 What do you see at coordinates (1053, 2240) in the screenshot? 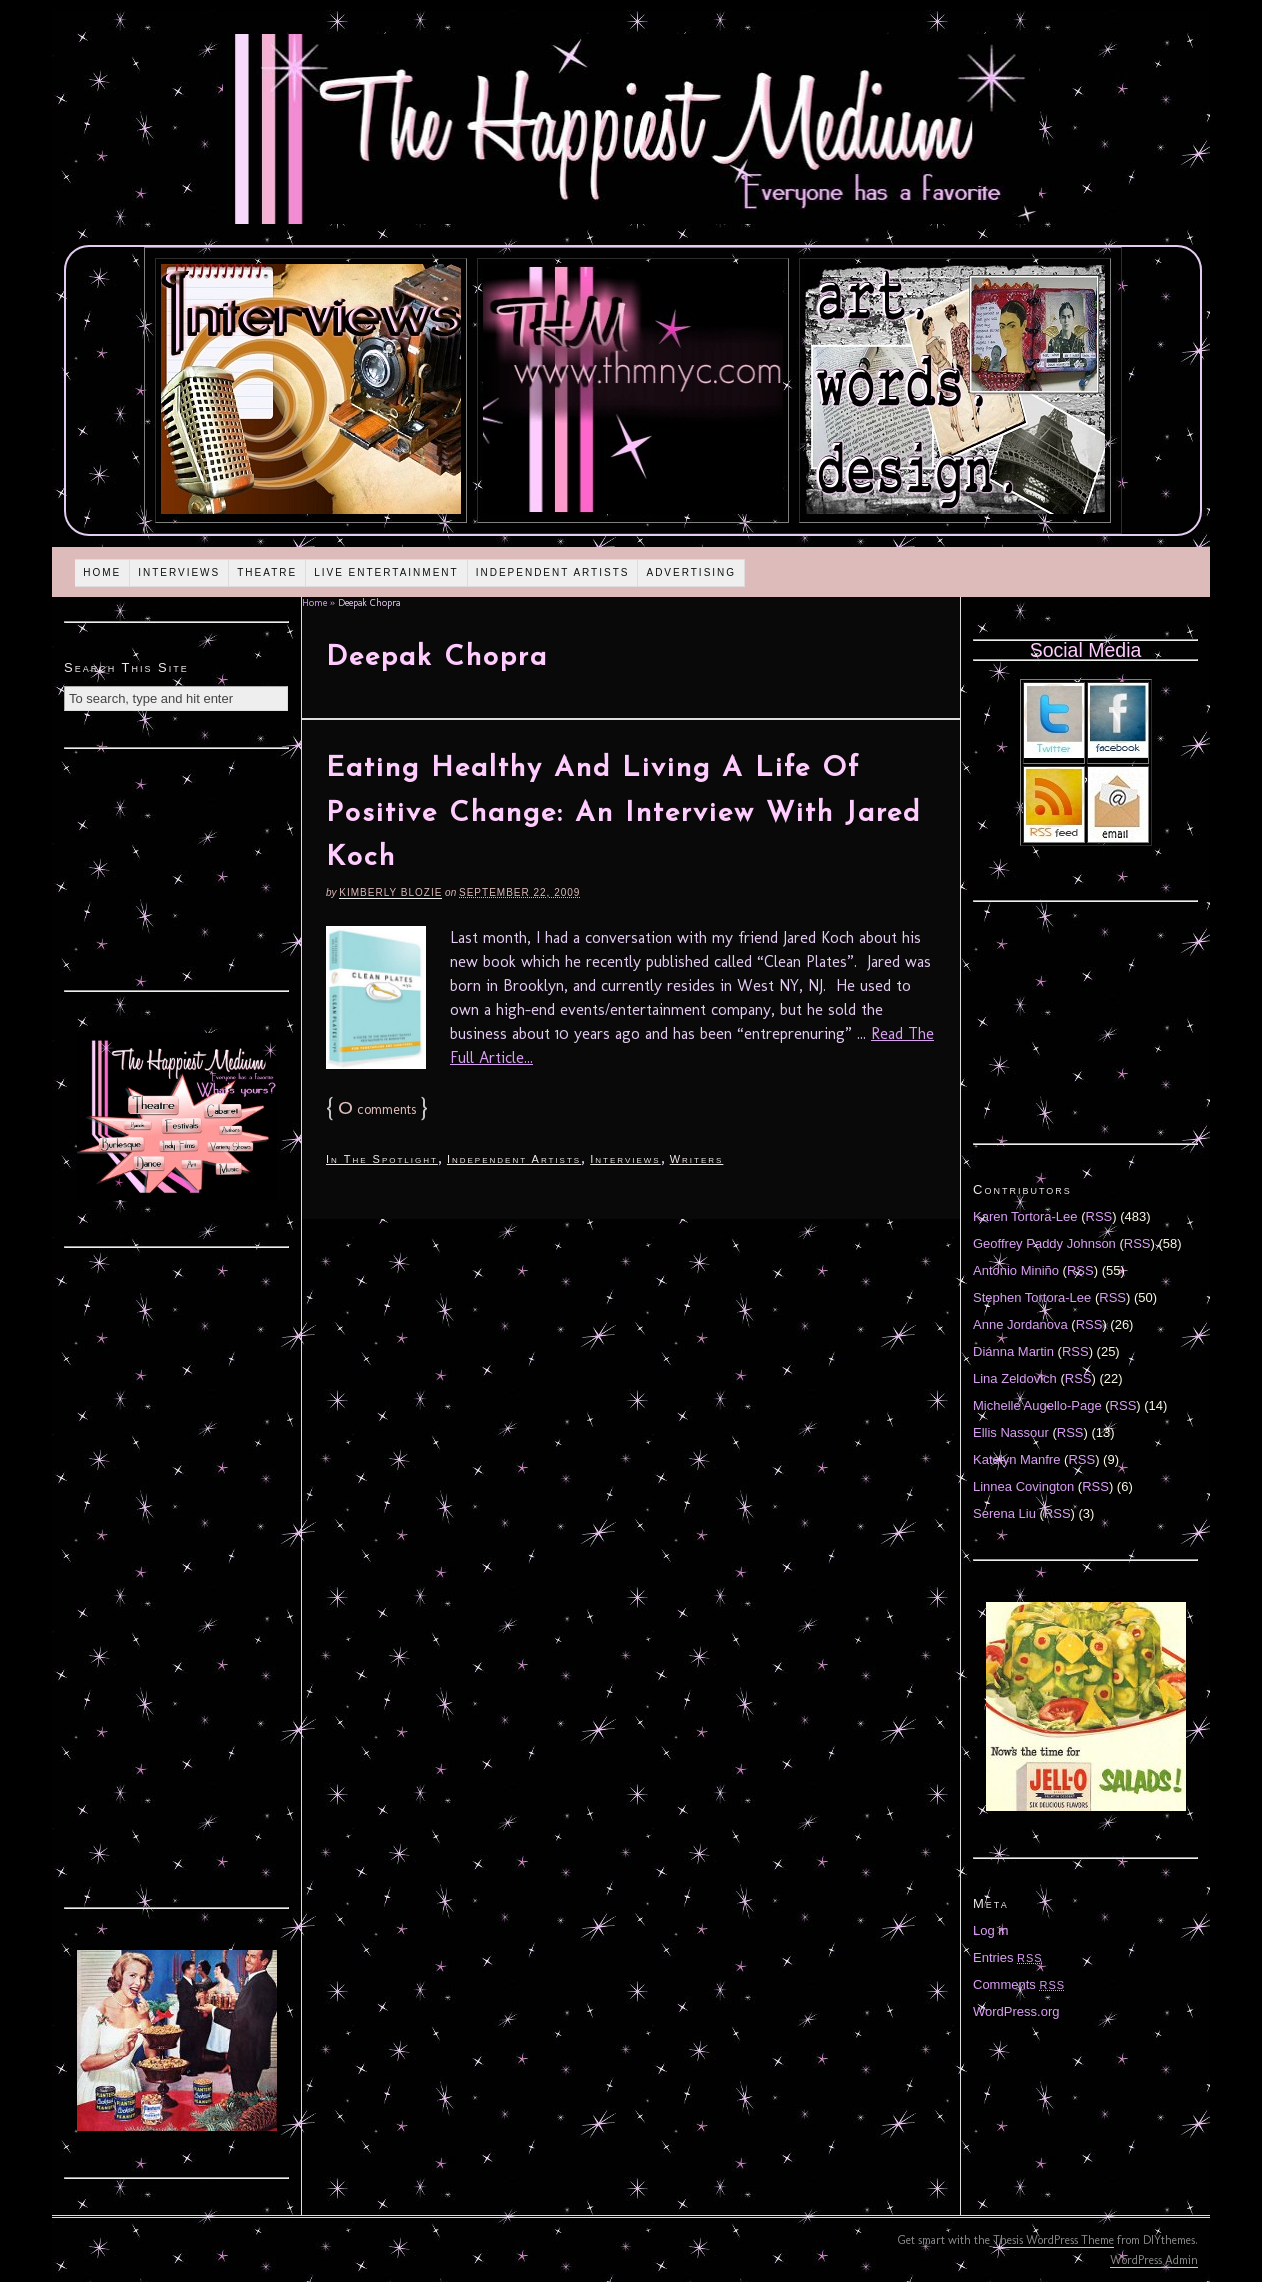
I see `Thesis WordPress Theme` at bounding box center [1053, 2240].